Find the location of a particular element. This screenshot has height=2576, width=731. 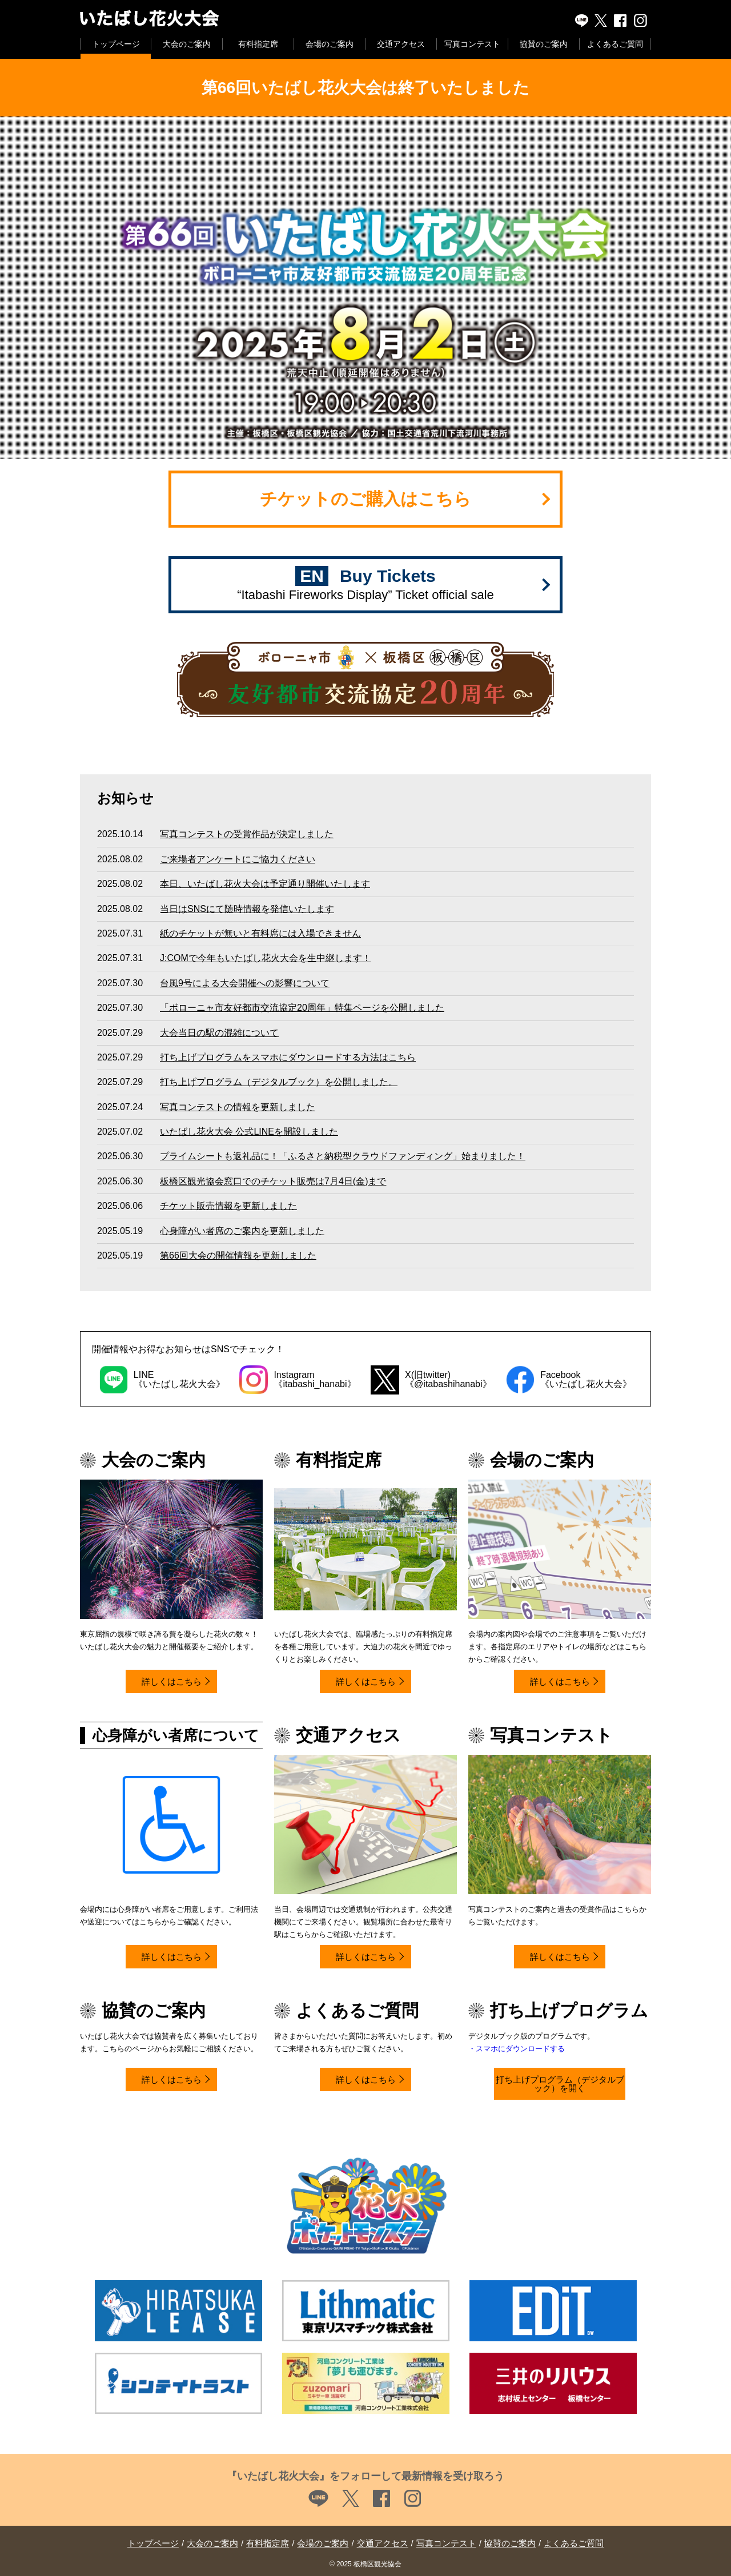

写真コンテストの情報を更新しました is located at coordinates (237, 1107).